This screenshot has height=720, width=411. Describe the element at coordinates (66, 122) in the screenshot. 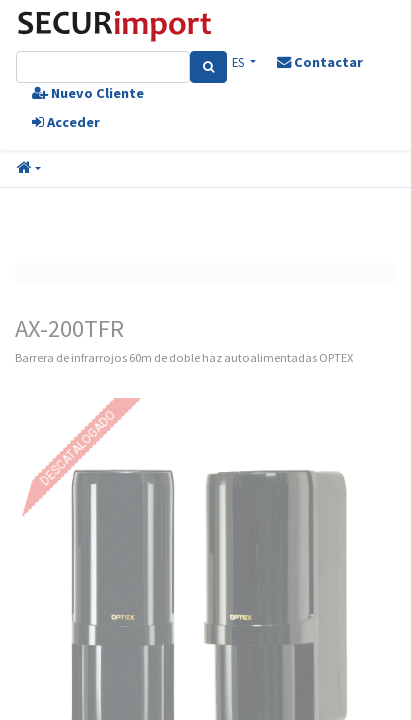

I see `Acceder` at that location.